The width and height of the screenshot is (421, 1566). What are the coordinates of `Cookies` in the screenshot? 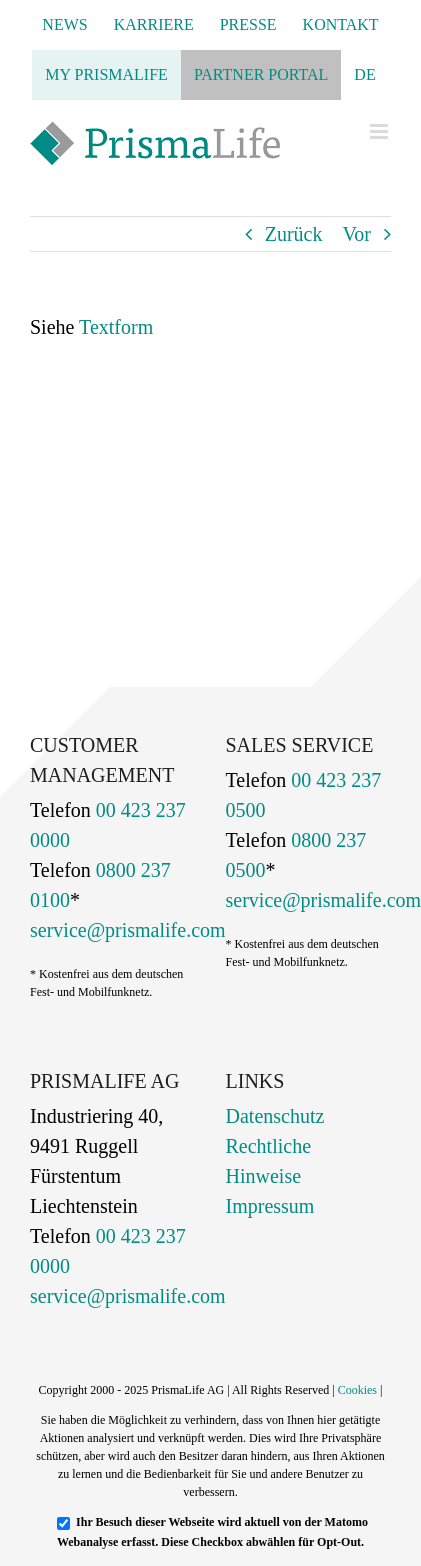 It's located at (357, 1390).